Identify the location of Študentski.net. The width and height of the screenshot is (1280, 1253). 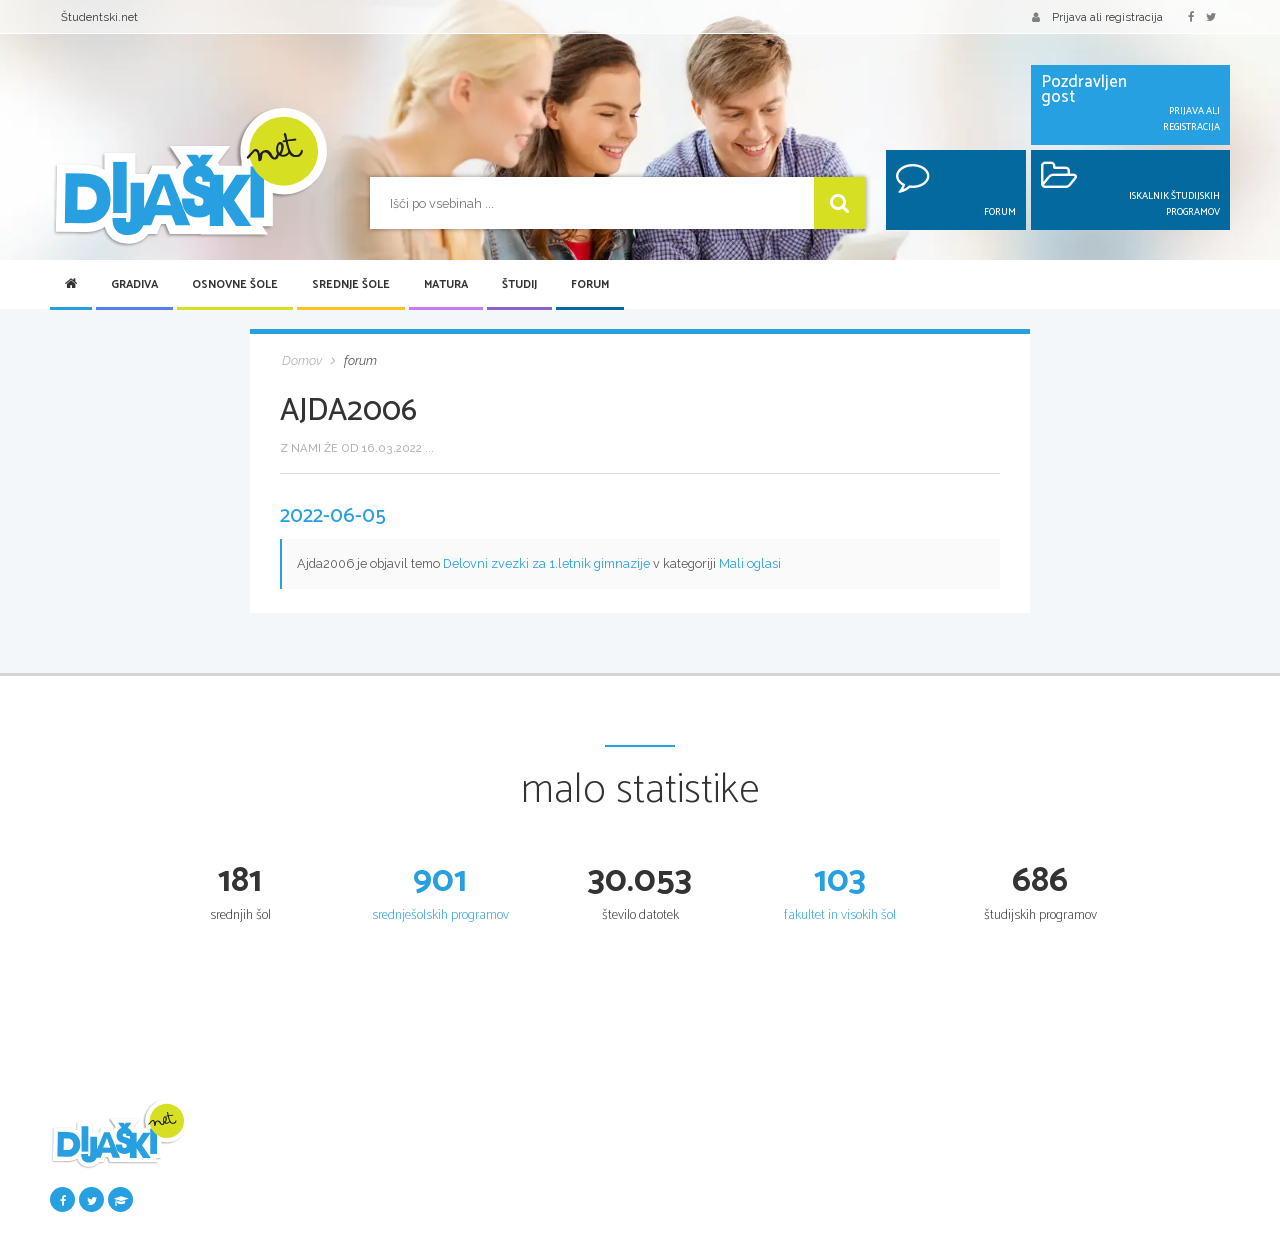
(99, 17).